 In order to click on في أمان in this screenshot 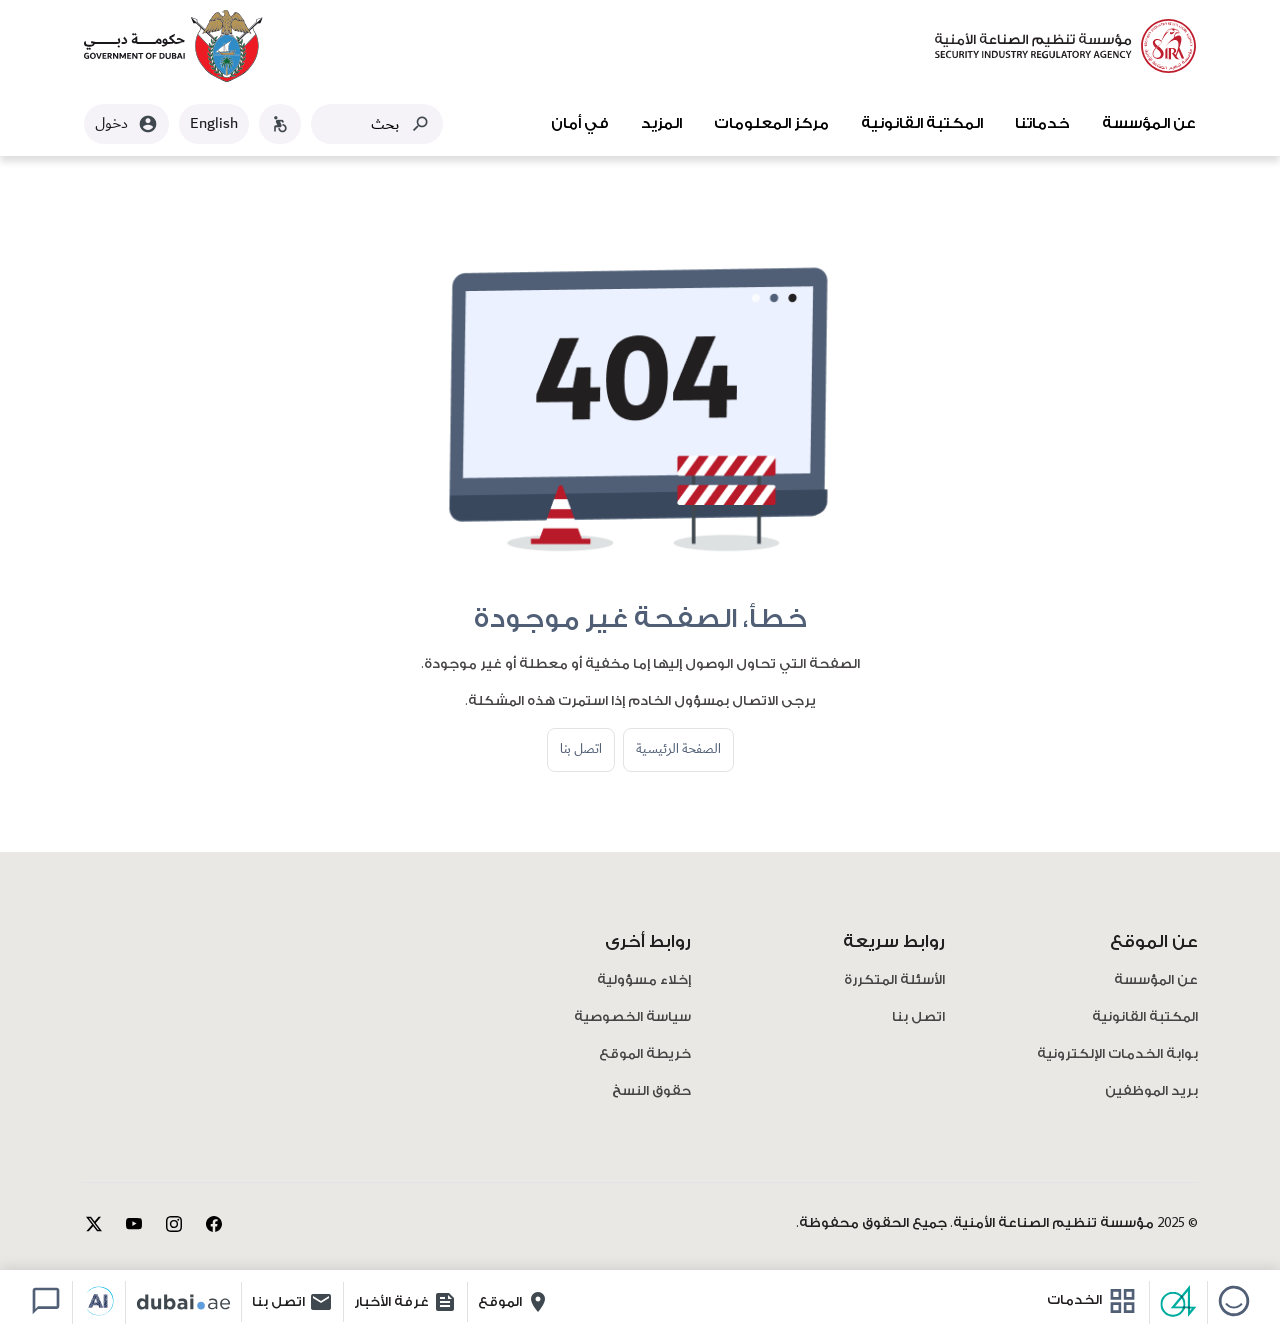, I will do `click(580, 124)`.